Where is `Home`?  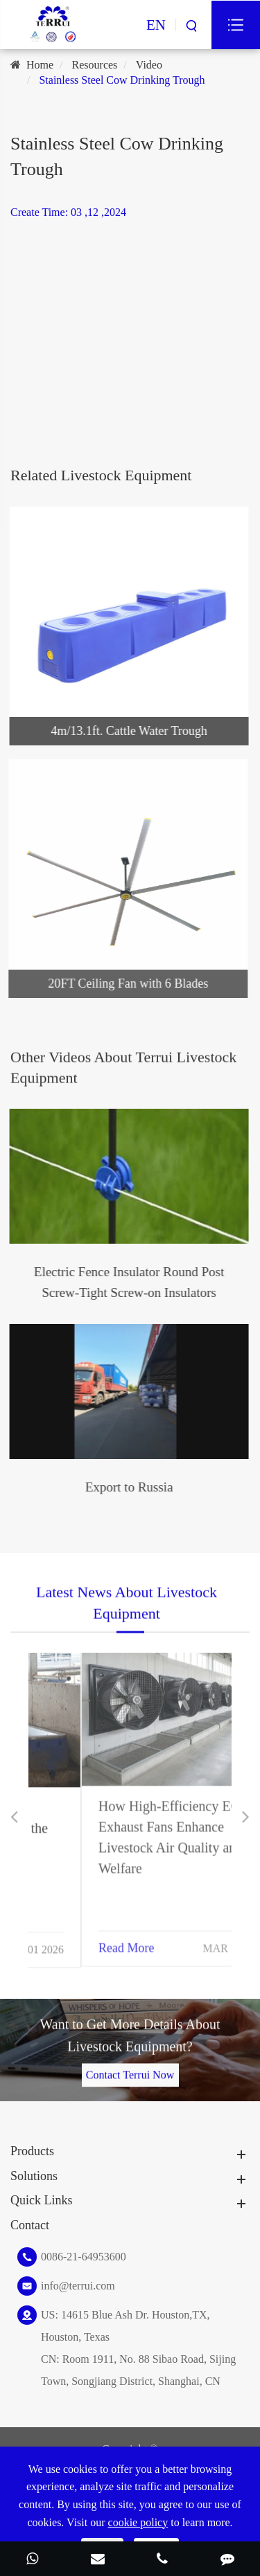 Home is located at coordinates (39, 65).